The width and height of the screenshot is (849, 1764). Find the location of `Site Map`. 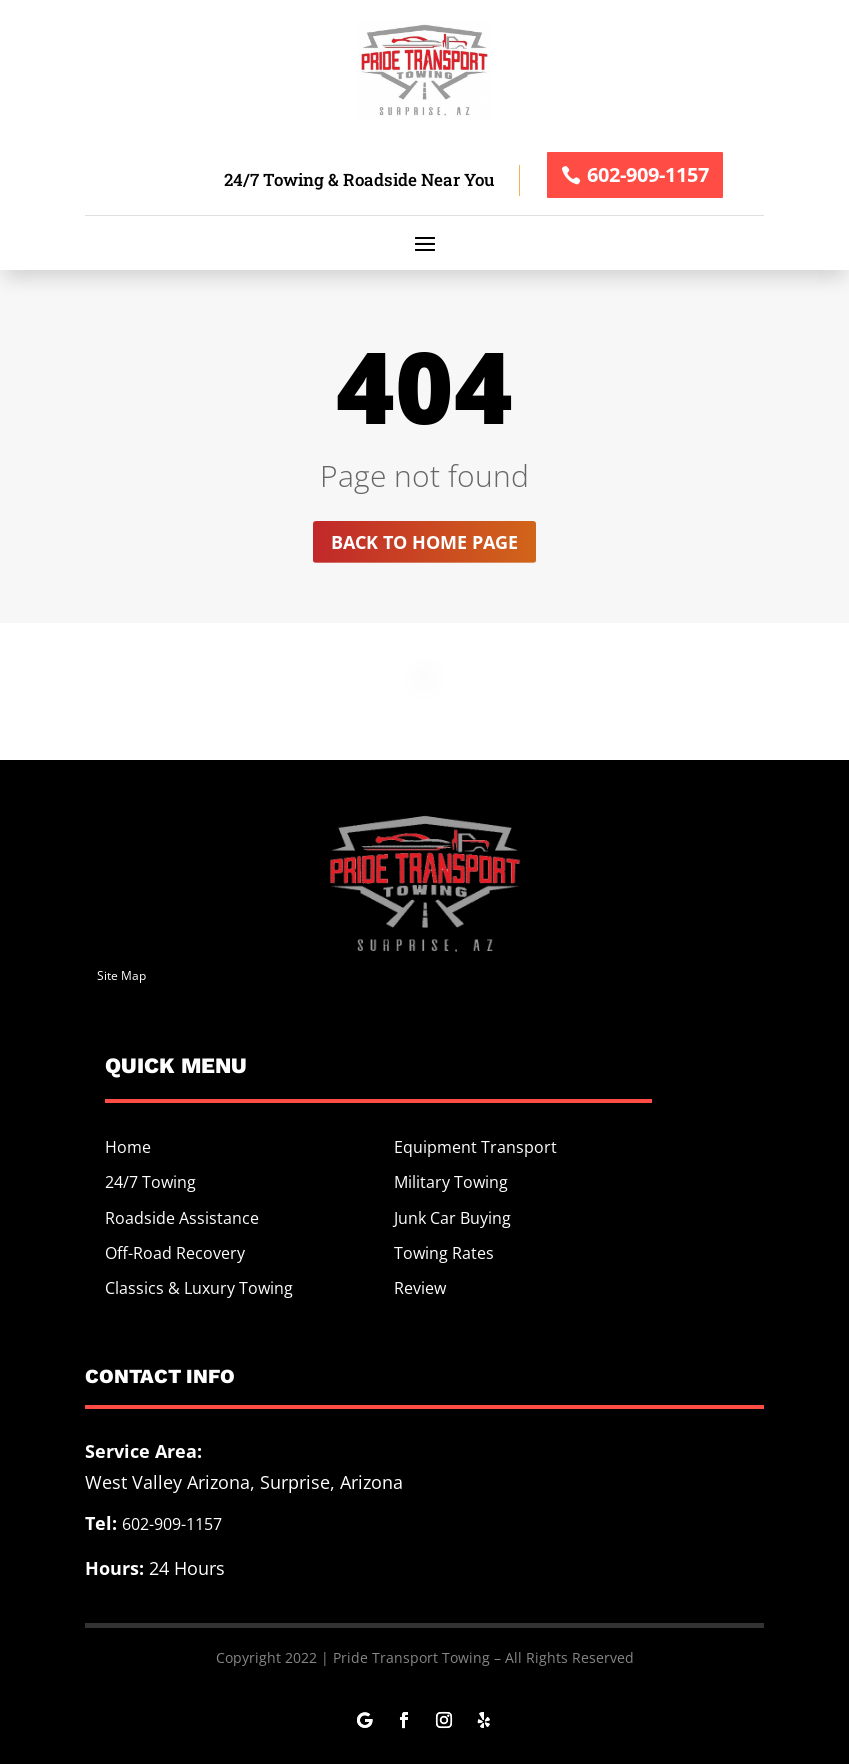

Site Map is located at coordinates (121, 975).